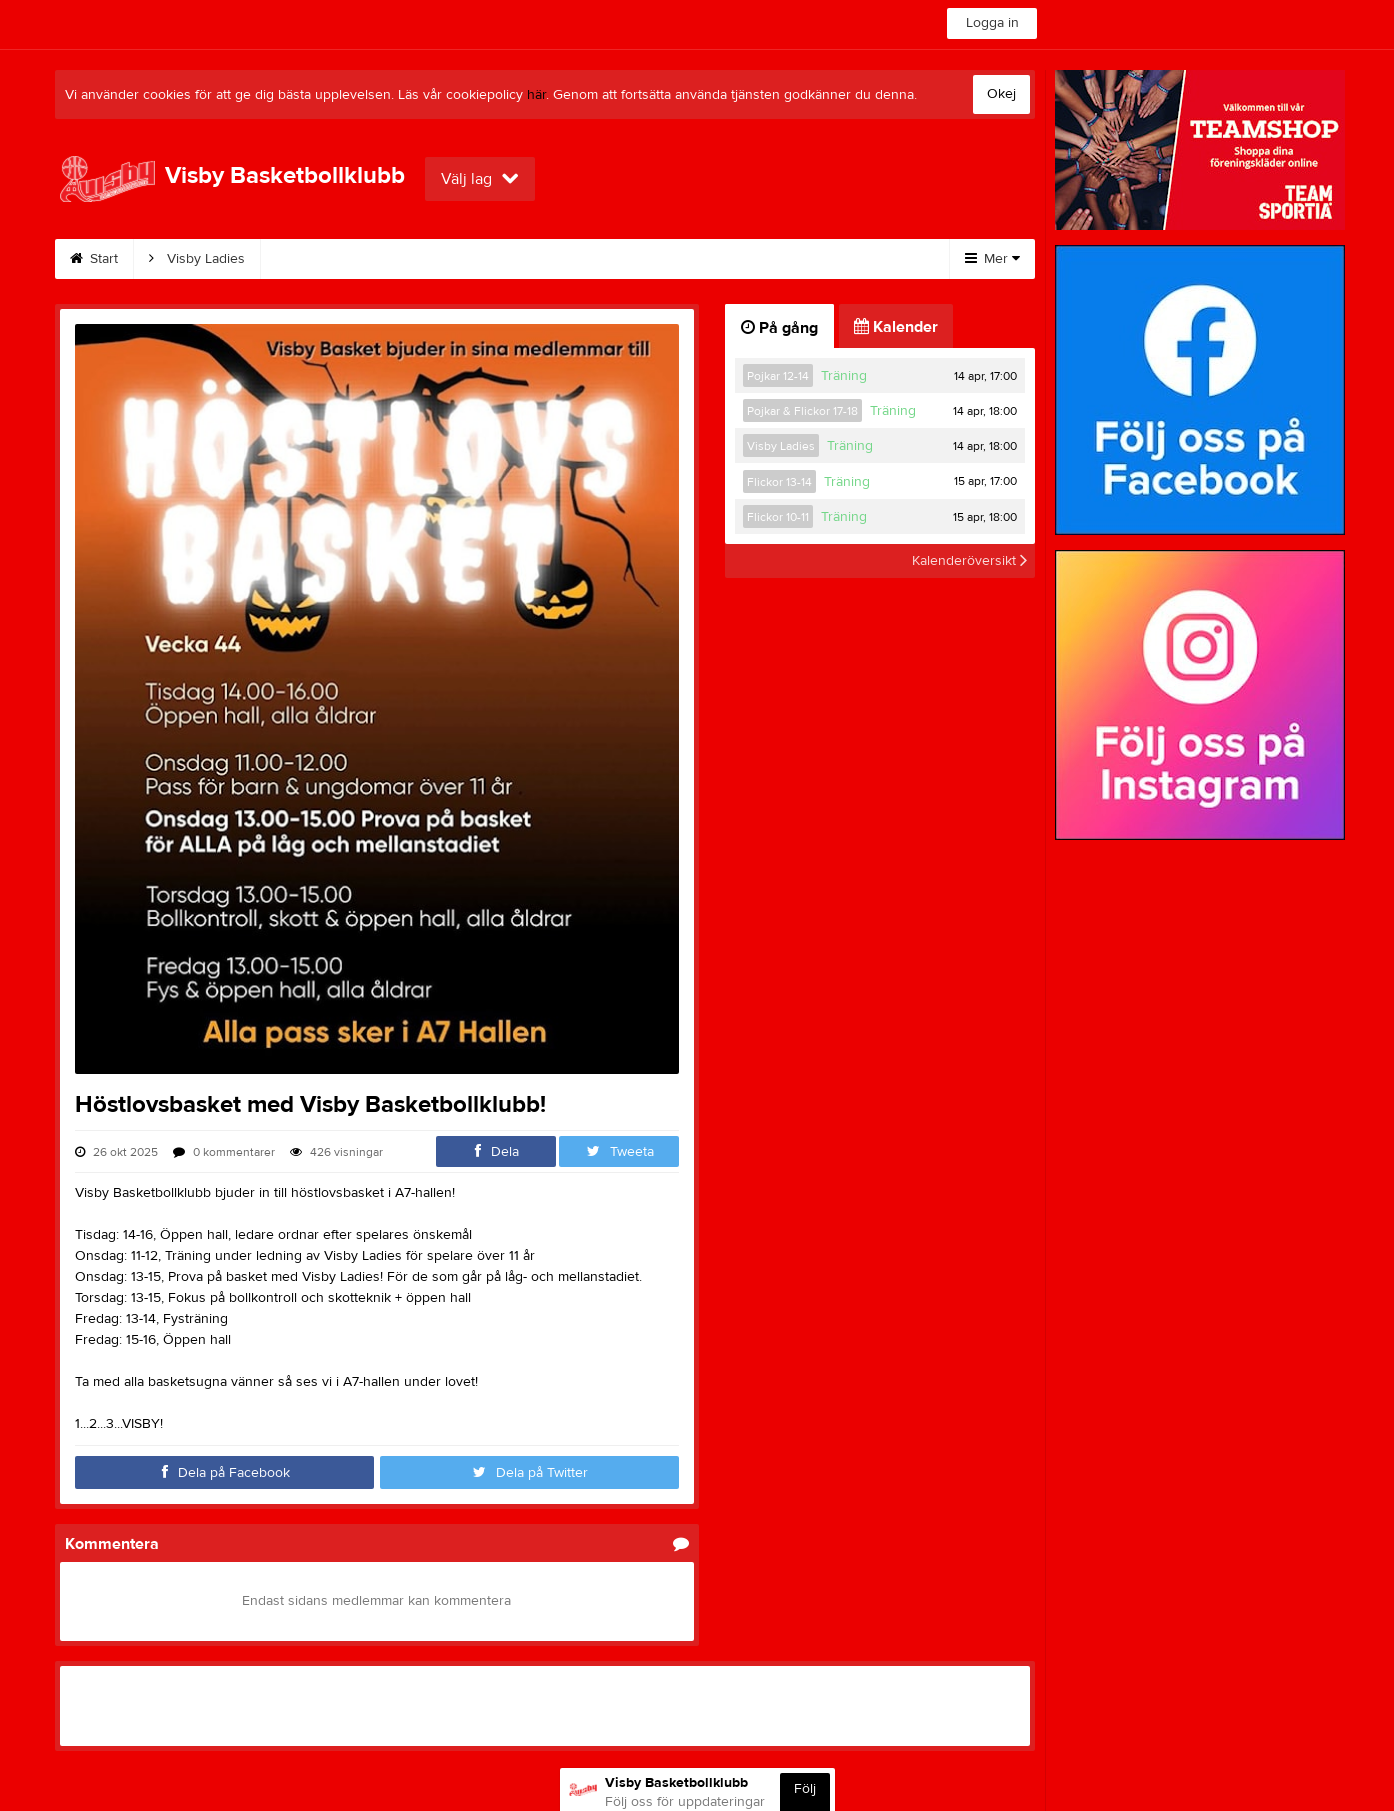 The width and height of the screenshot is (1394, 1811). I want to click on På gång, so click(779, 328).